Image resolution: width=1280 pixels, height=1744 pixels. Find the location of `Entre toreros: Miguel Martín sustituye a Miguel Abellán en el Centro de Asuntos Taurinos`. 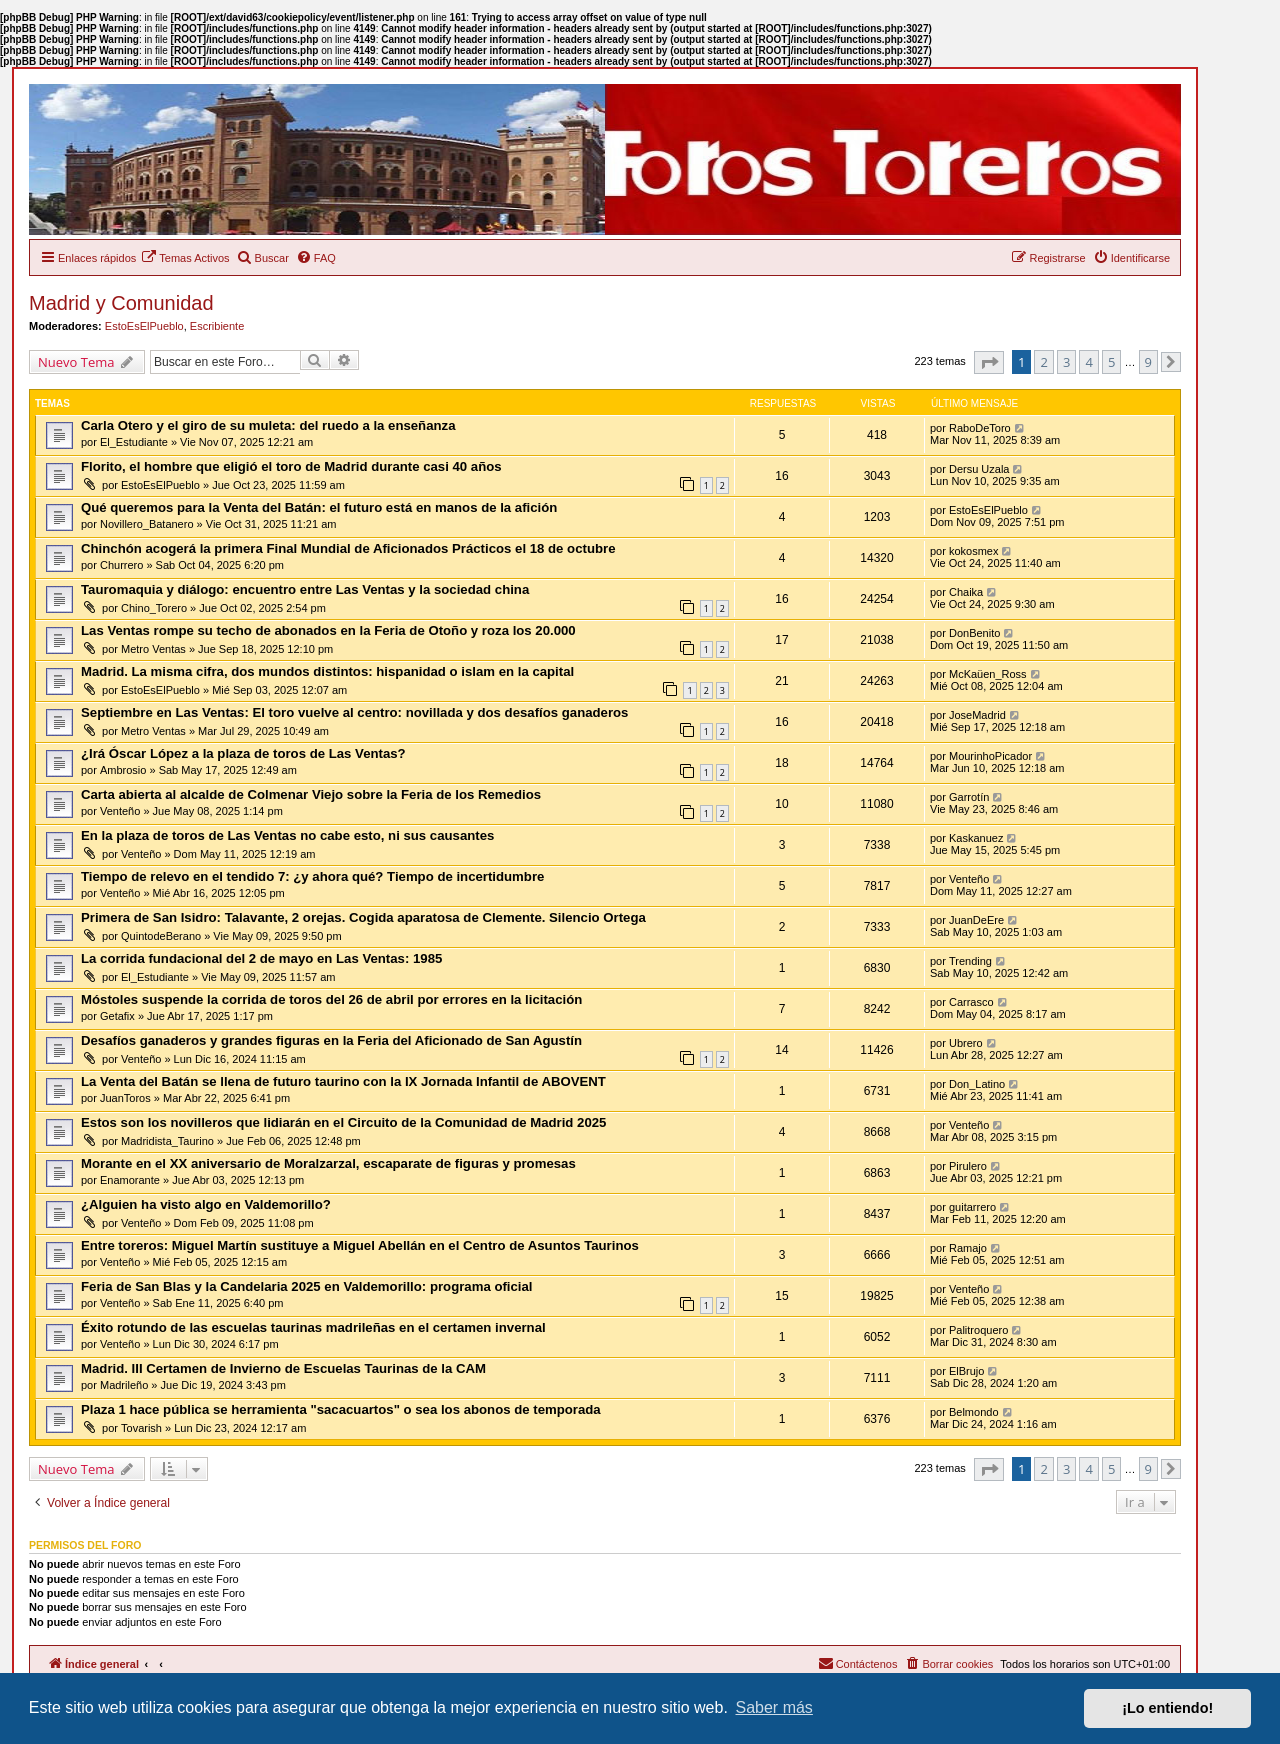

Entre toreros: Miguel Martín sustituye a Miguel Abellán en el Centro de Asuntos Taurinos is located at coordinates (360, 1245).